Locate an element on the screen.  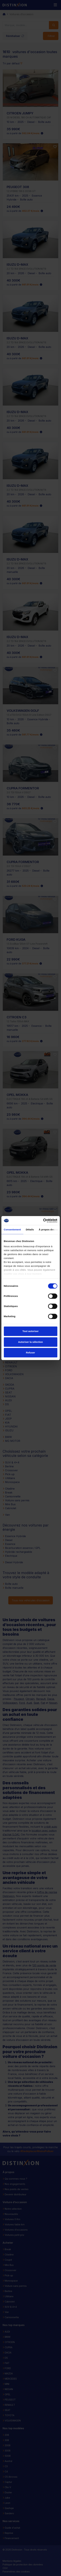
Tout autoriser is located at coordinates (30, 1331).